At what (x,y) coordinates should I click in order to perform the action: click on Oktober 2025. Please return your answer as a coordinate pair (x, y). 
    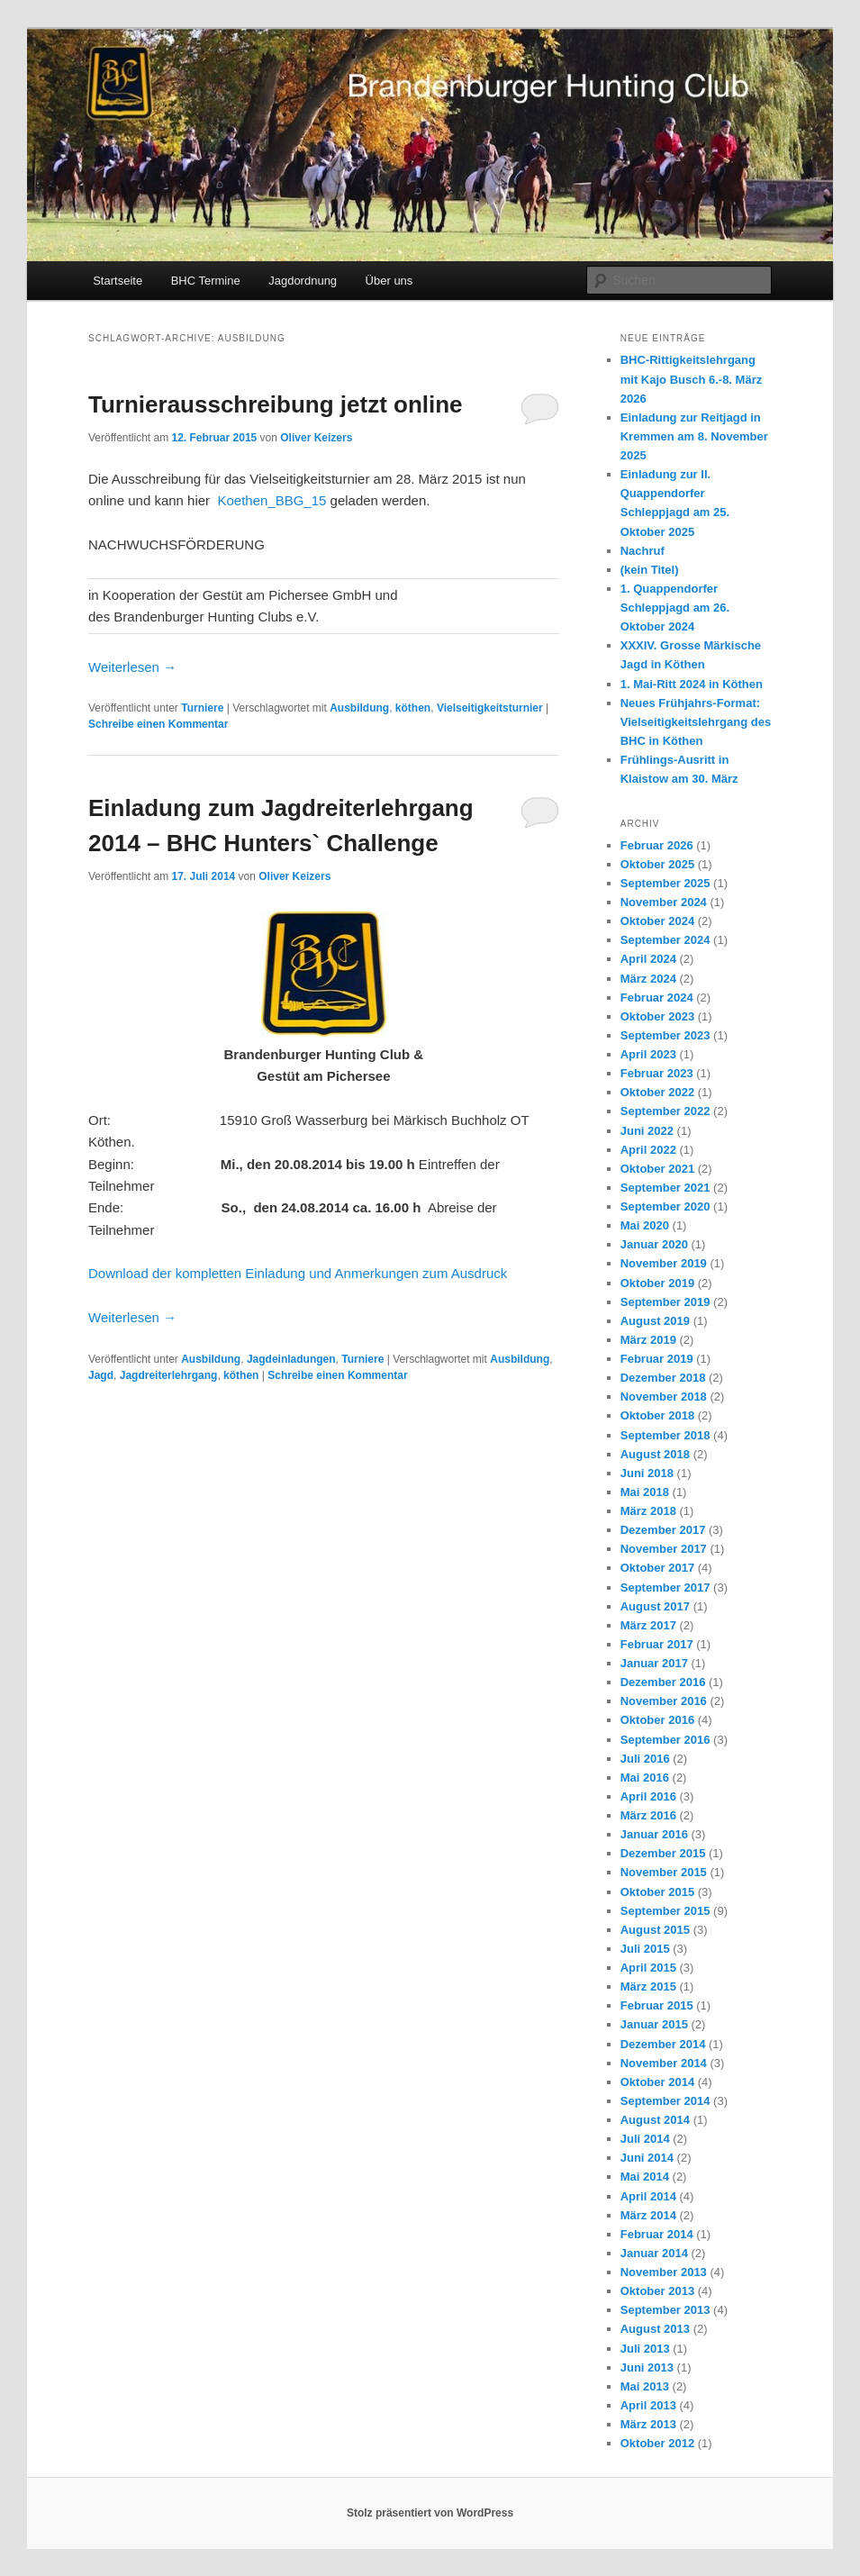
    Looking at the image, I should click on (657, 864).